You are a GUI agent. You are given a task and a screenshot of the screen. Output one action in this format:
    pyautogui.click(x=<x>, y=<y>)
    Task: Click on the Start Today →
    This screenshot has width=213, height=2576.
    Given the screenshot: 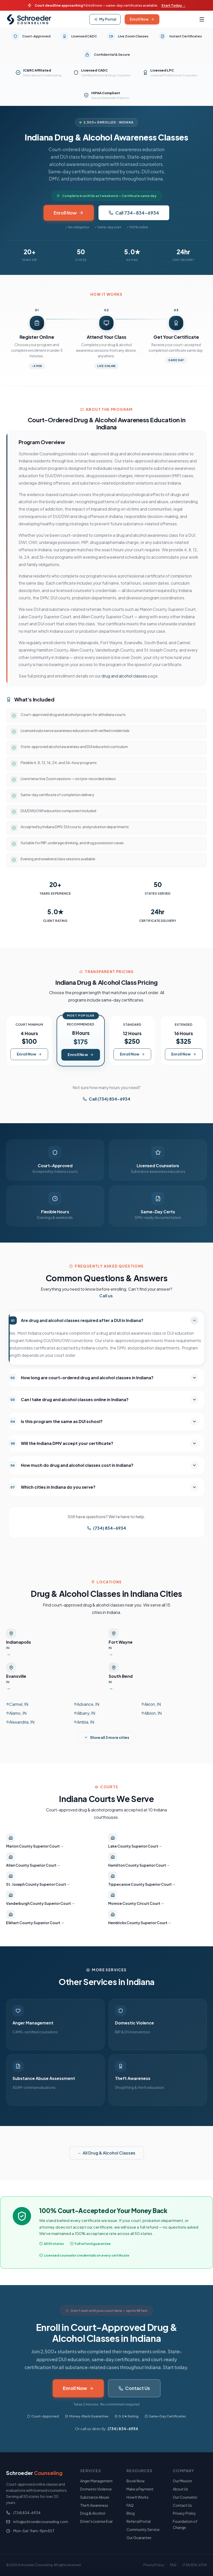 What is the action you would take?
    pyautogui.click(x=173, y=5)
    